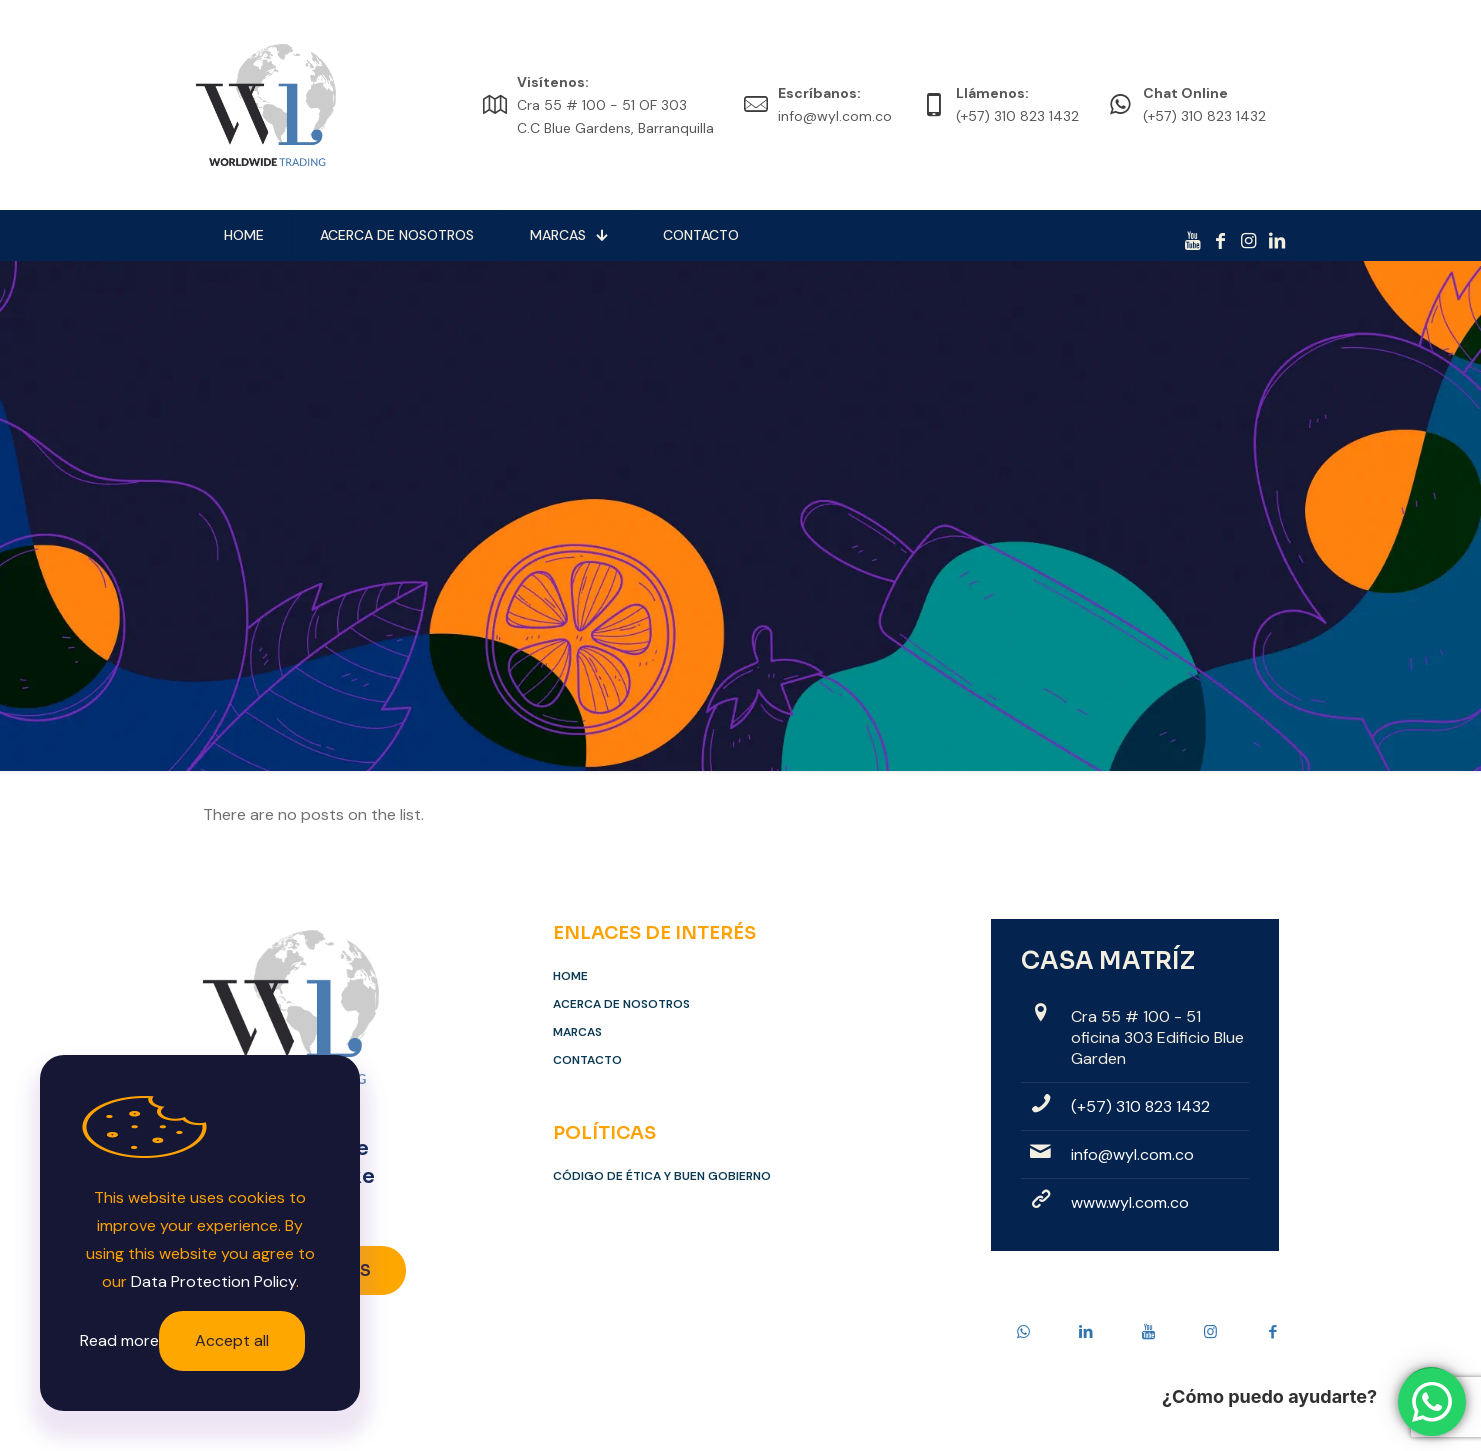  I want to click on Data Protection Policy, so click(213, 1281).